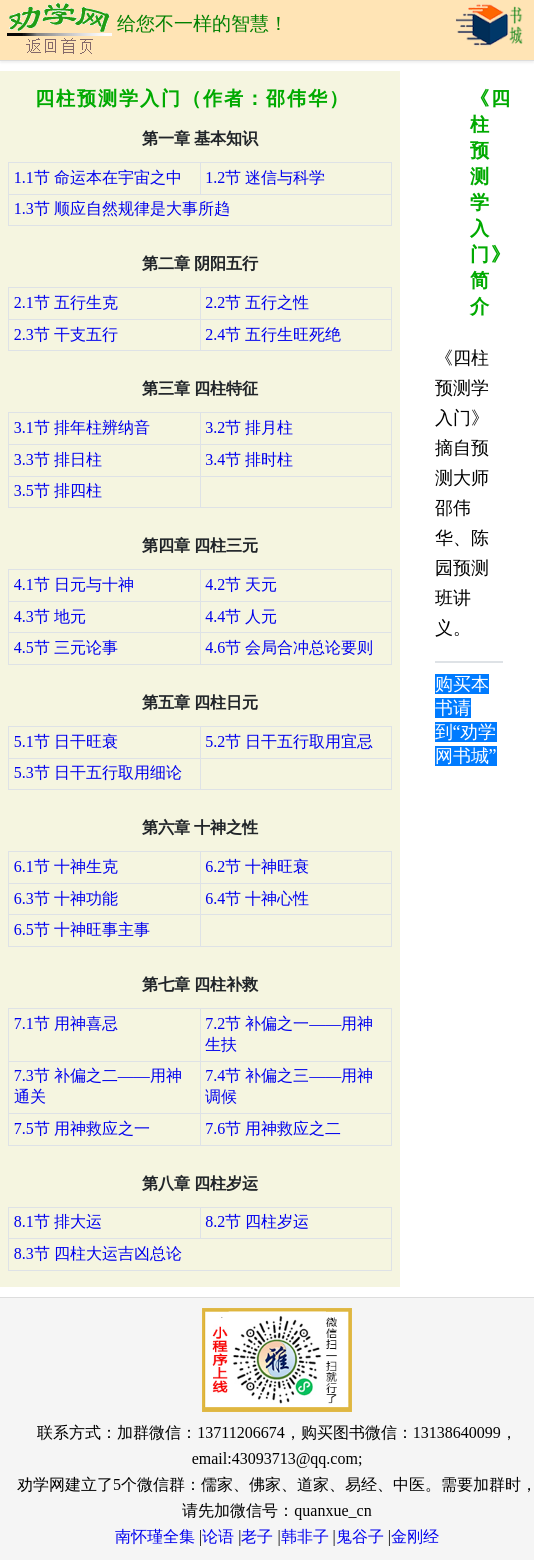  What do you see at coordinates (257, 1221) in the screenshot?
I see `8.2节 四柱岁运` at bounding box center [257, 1221].